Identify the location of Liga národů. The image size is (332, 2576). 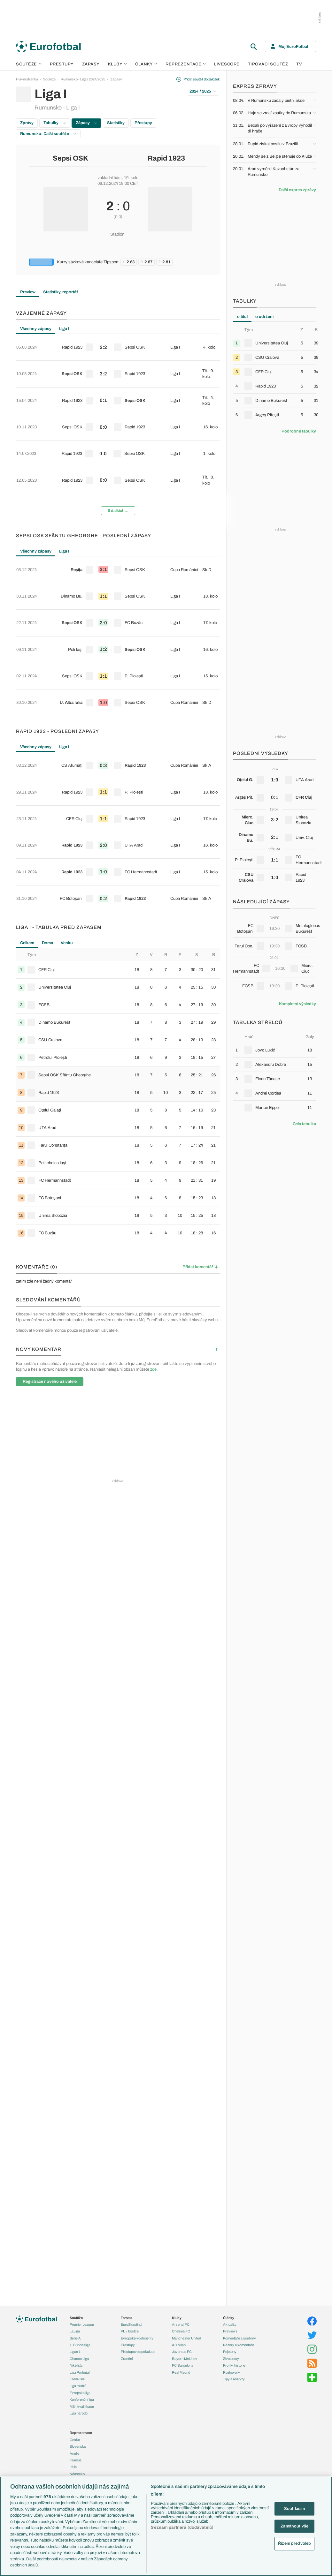
(79, 2413).